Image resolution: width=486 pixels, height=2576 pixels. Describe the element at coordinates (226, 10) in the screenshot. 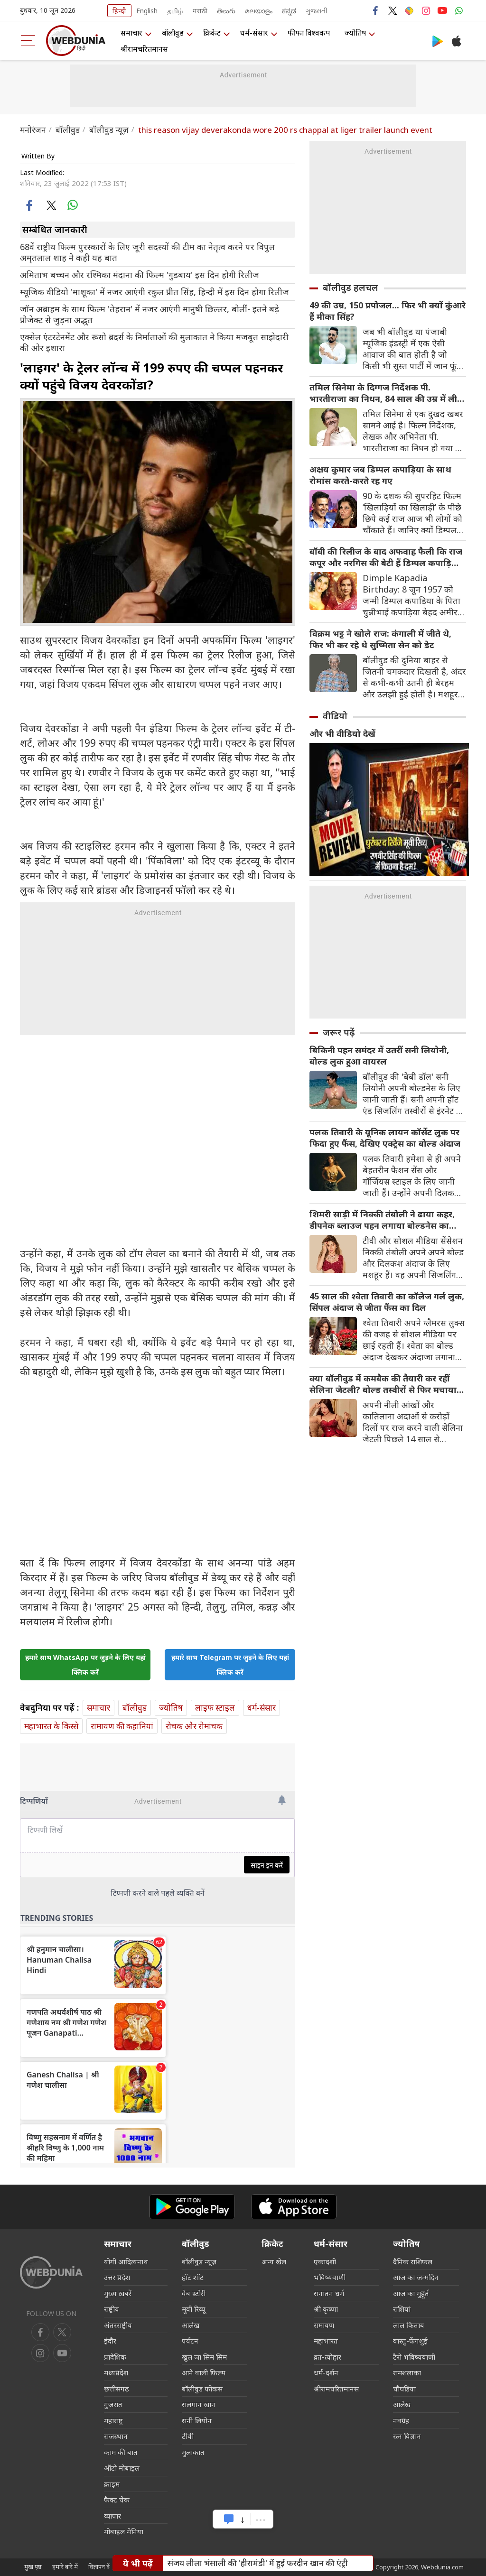

I see `తెలుగు` at that location.